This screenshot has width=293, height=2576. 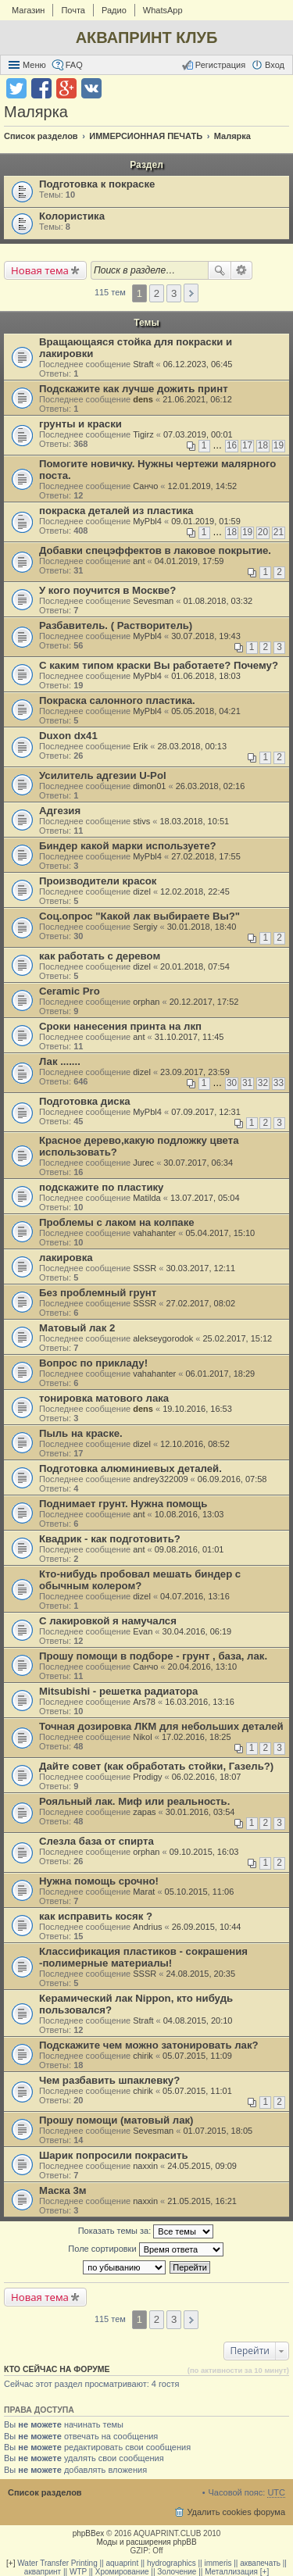 I want to click on Поднимает грунт. Нужна помощь, so click(x=123, y=1504).